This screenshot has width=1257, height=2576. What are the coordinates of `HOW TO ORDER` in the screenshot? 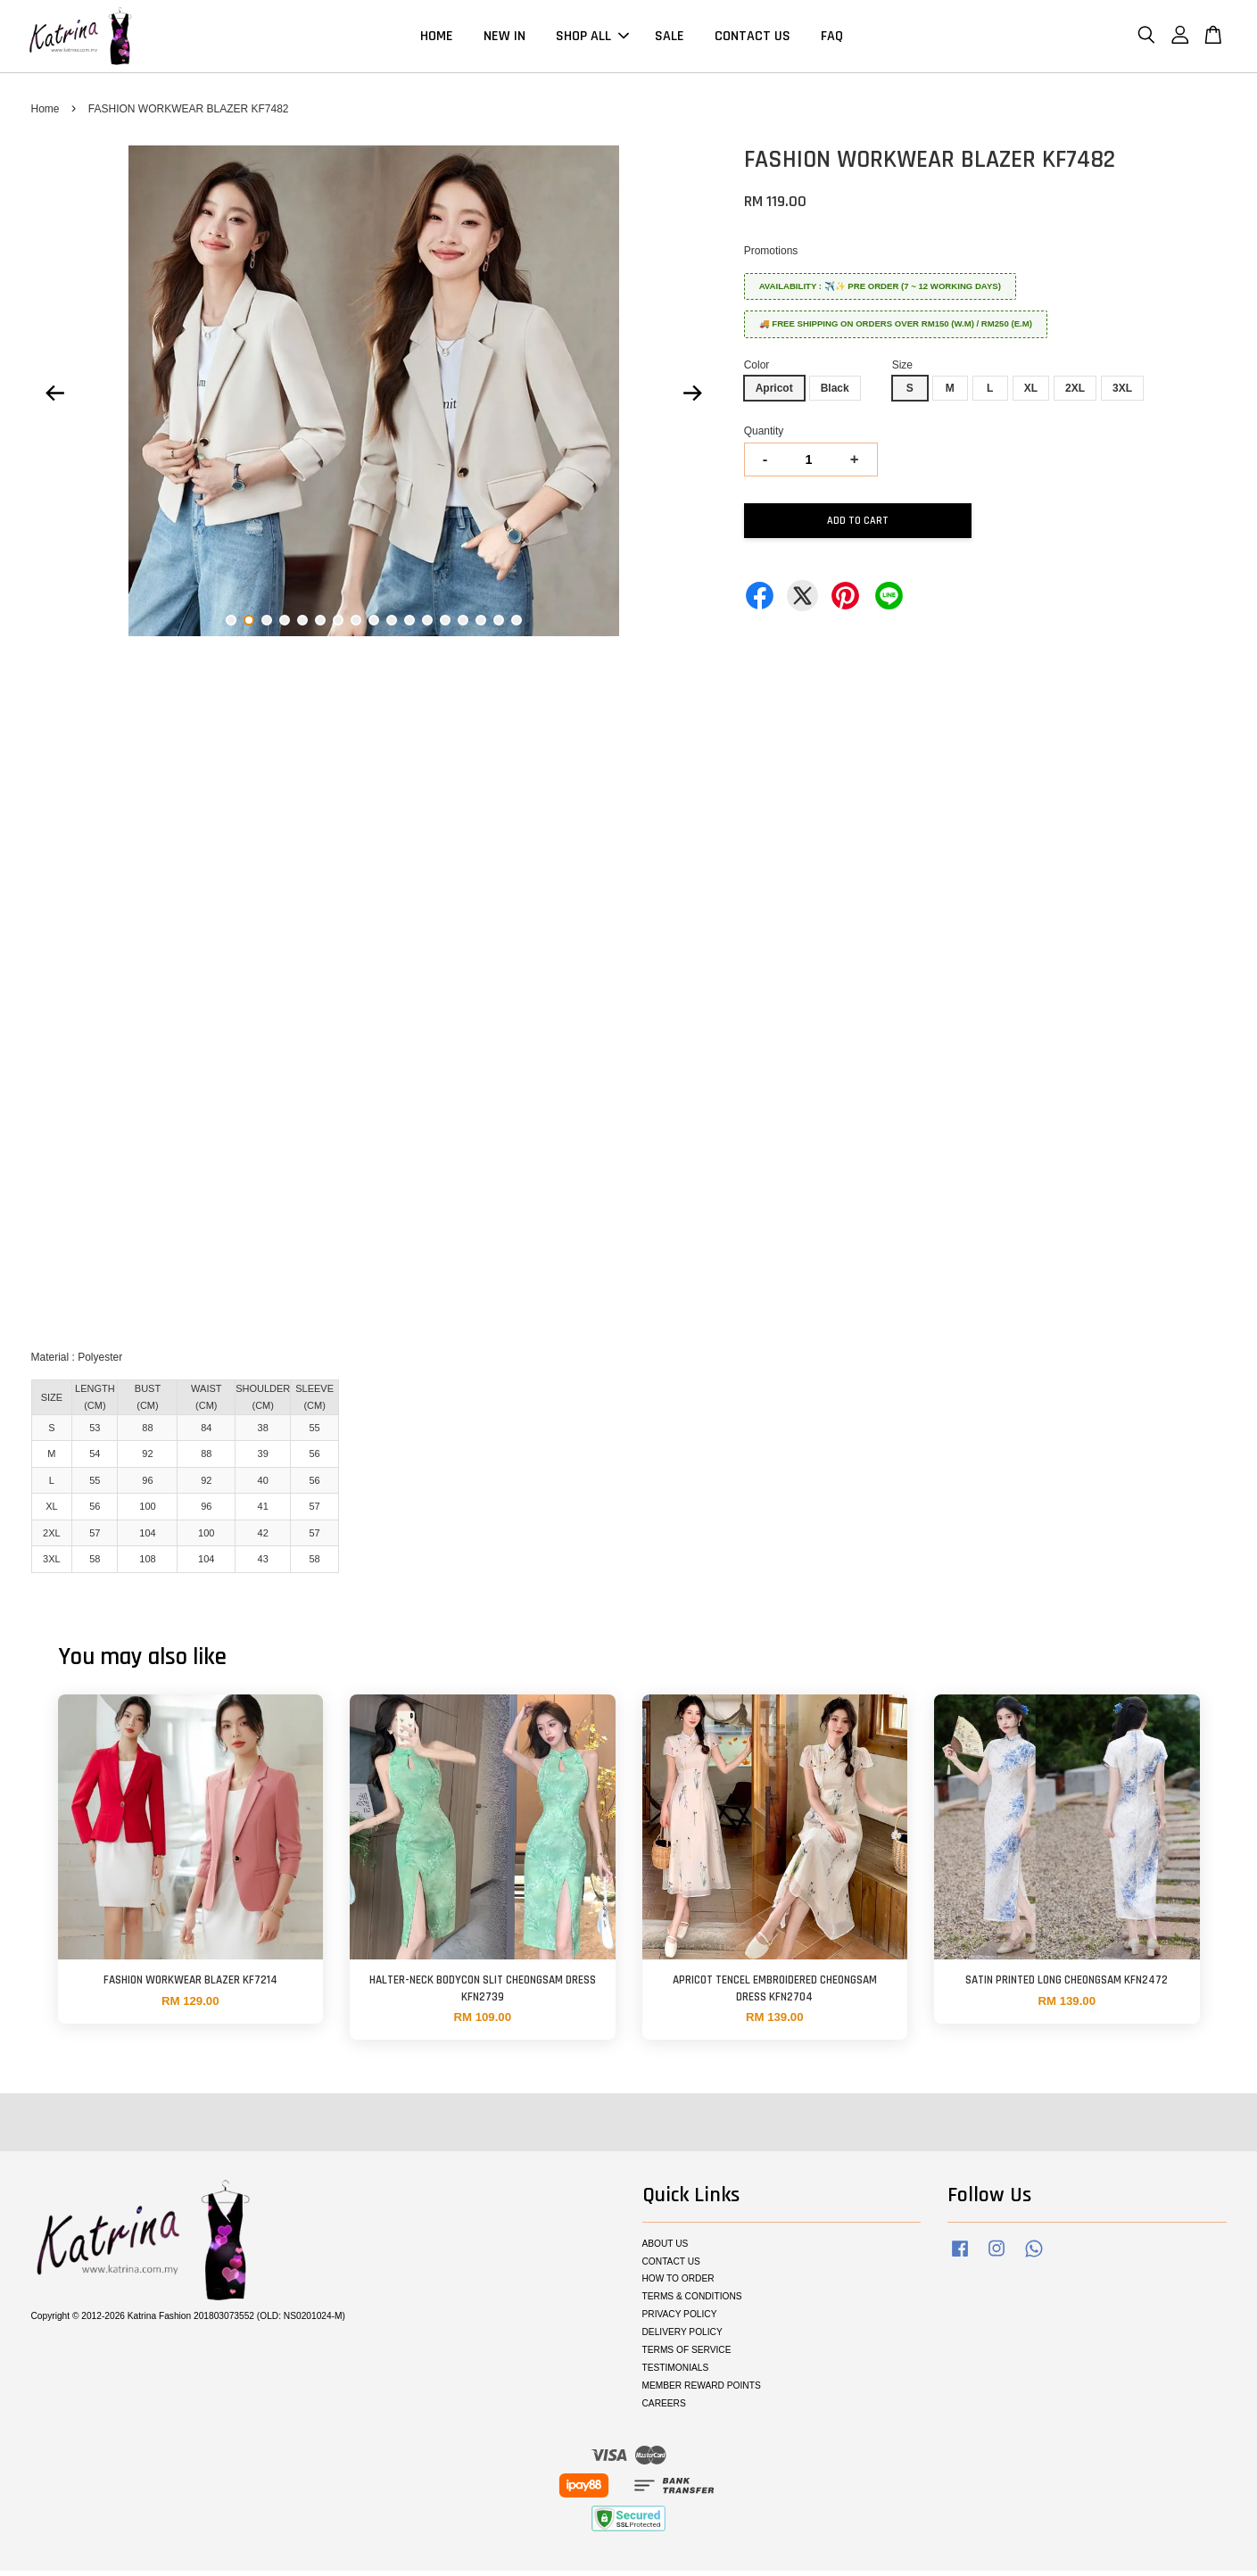 It's located at (678, 2284).